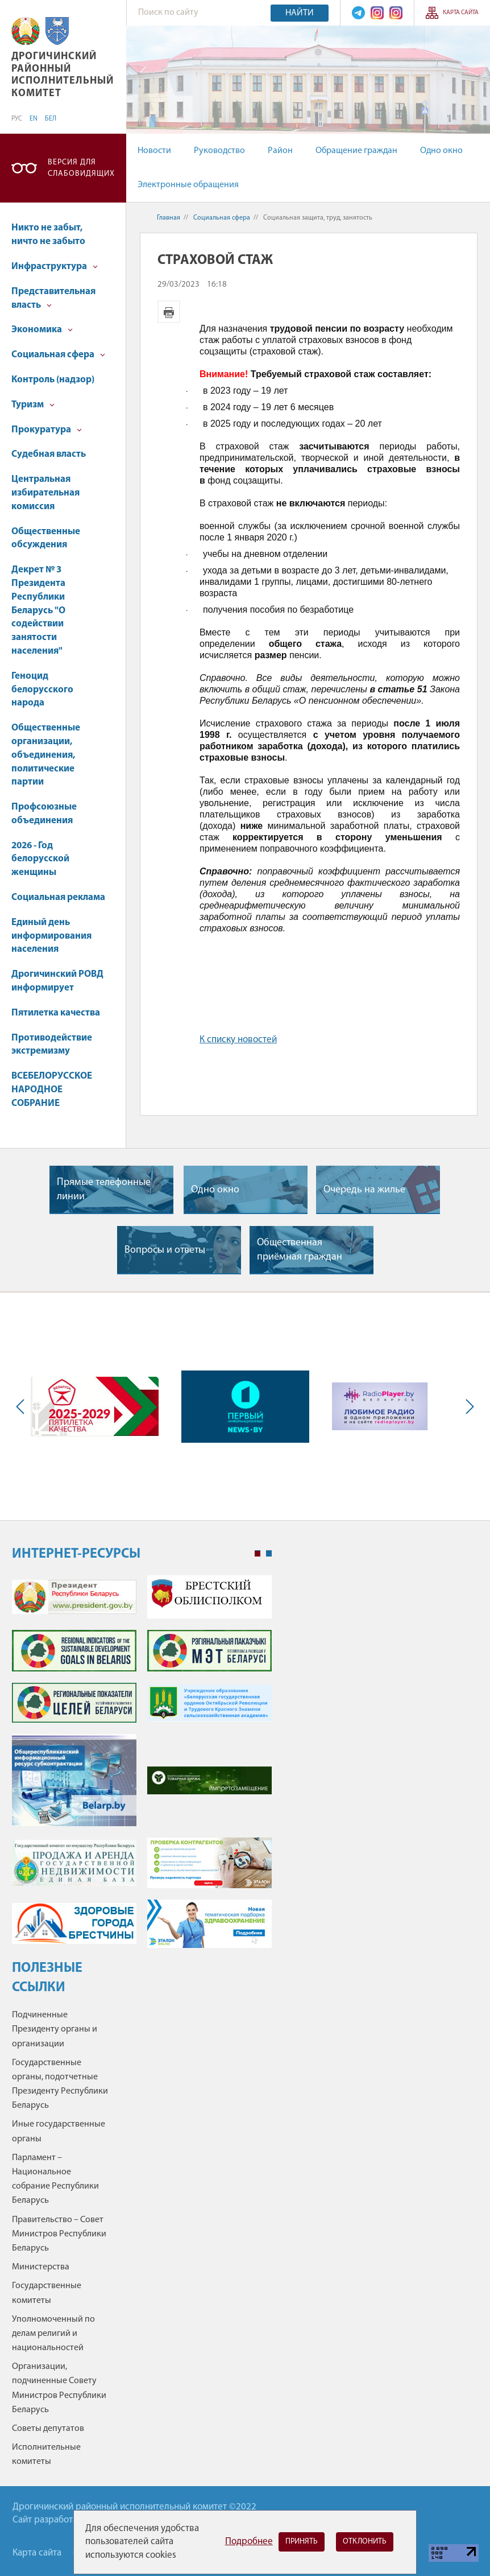 The image size is (490, 2576). I want to click on Одно окно, so click(441, 150).